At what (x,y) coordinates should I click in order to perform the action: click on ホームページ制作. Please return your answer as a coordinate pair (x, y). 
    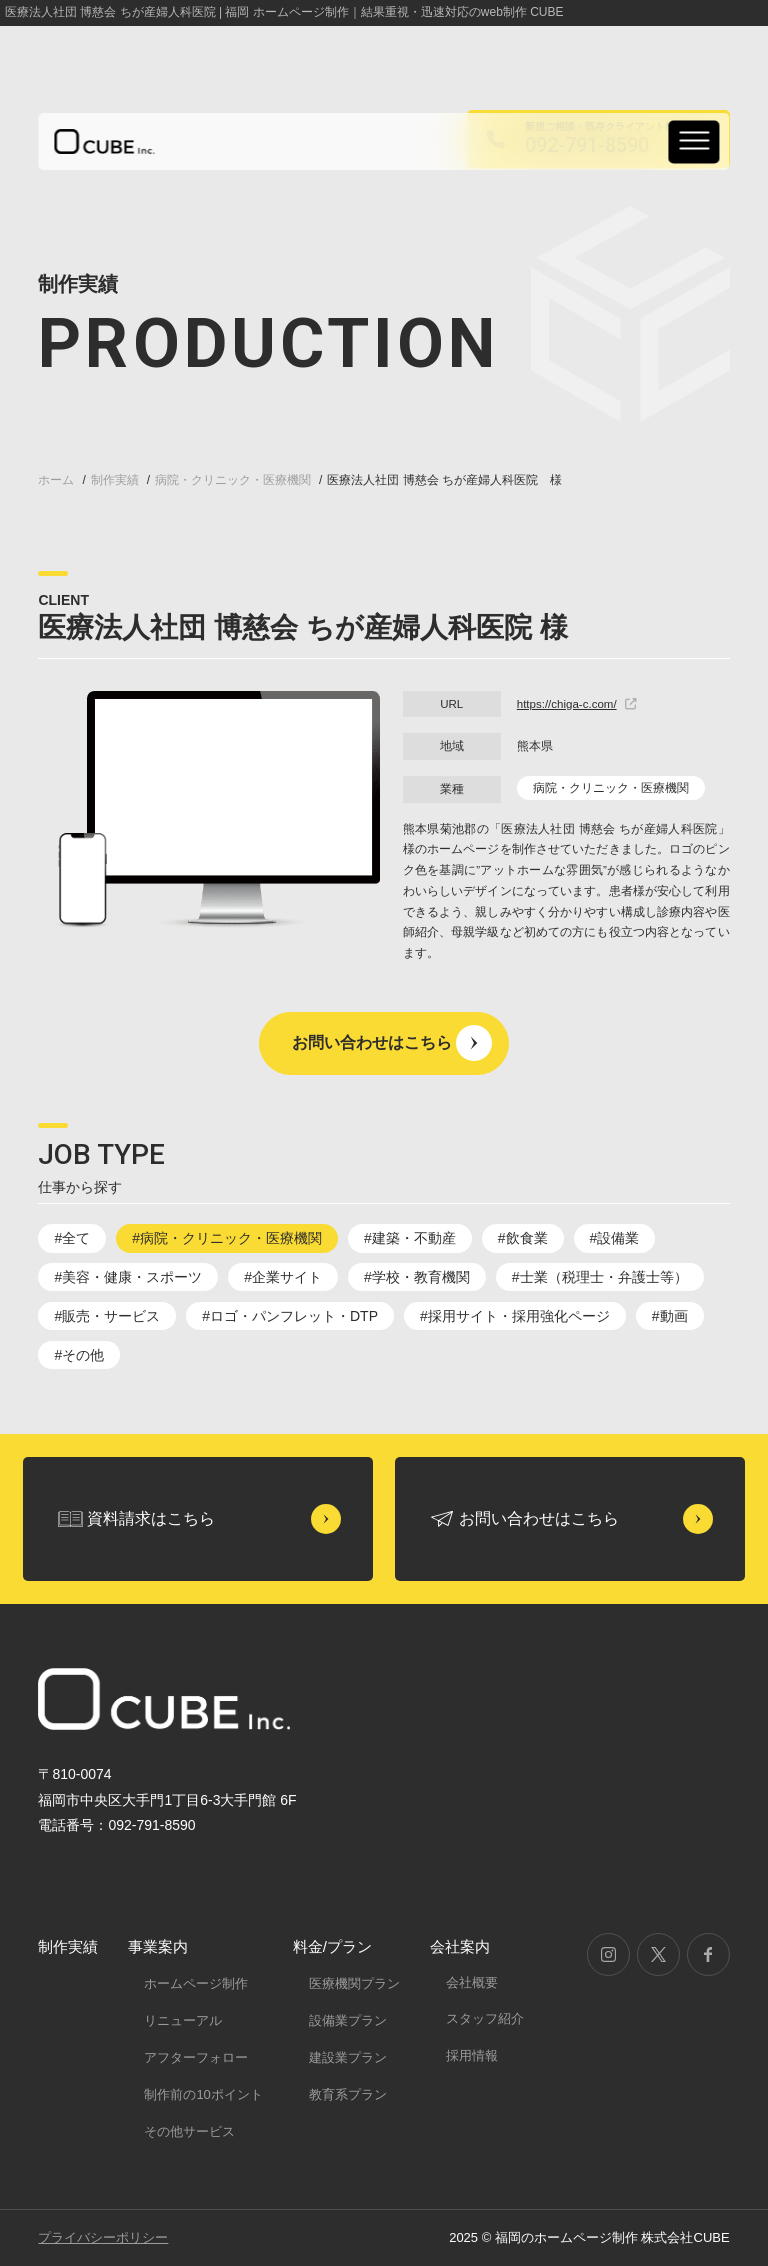
    Looking at the image, I should click on (196, 1983).